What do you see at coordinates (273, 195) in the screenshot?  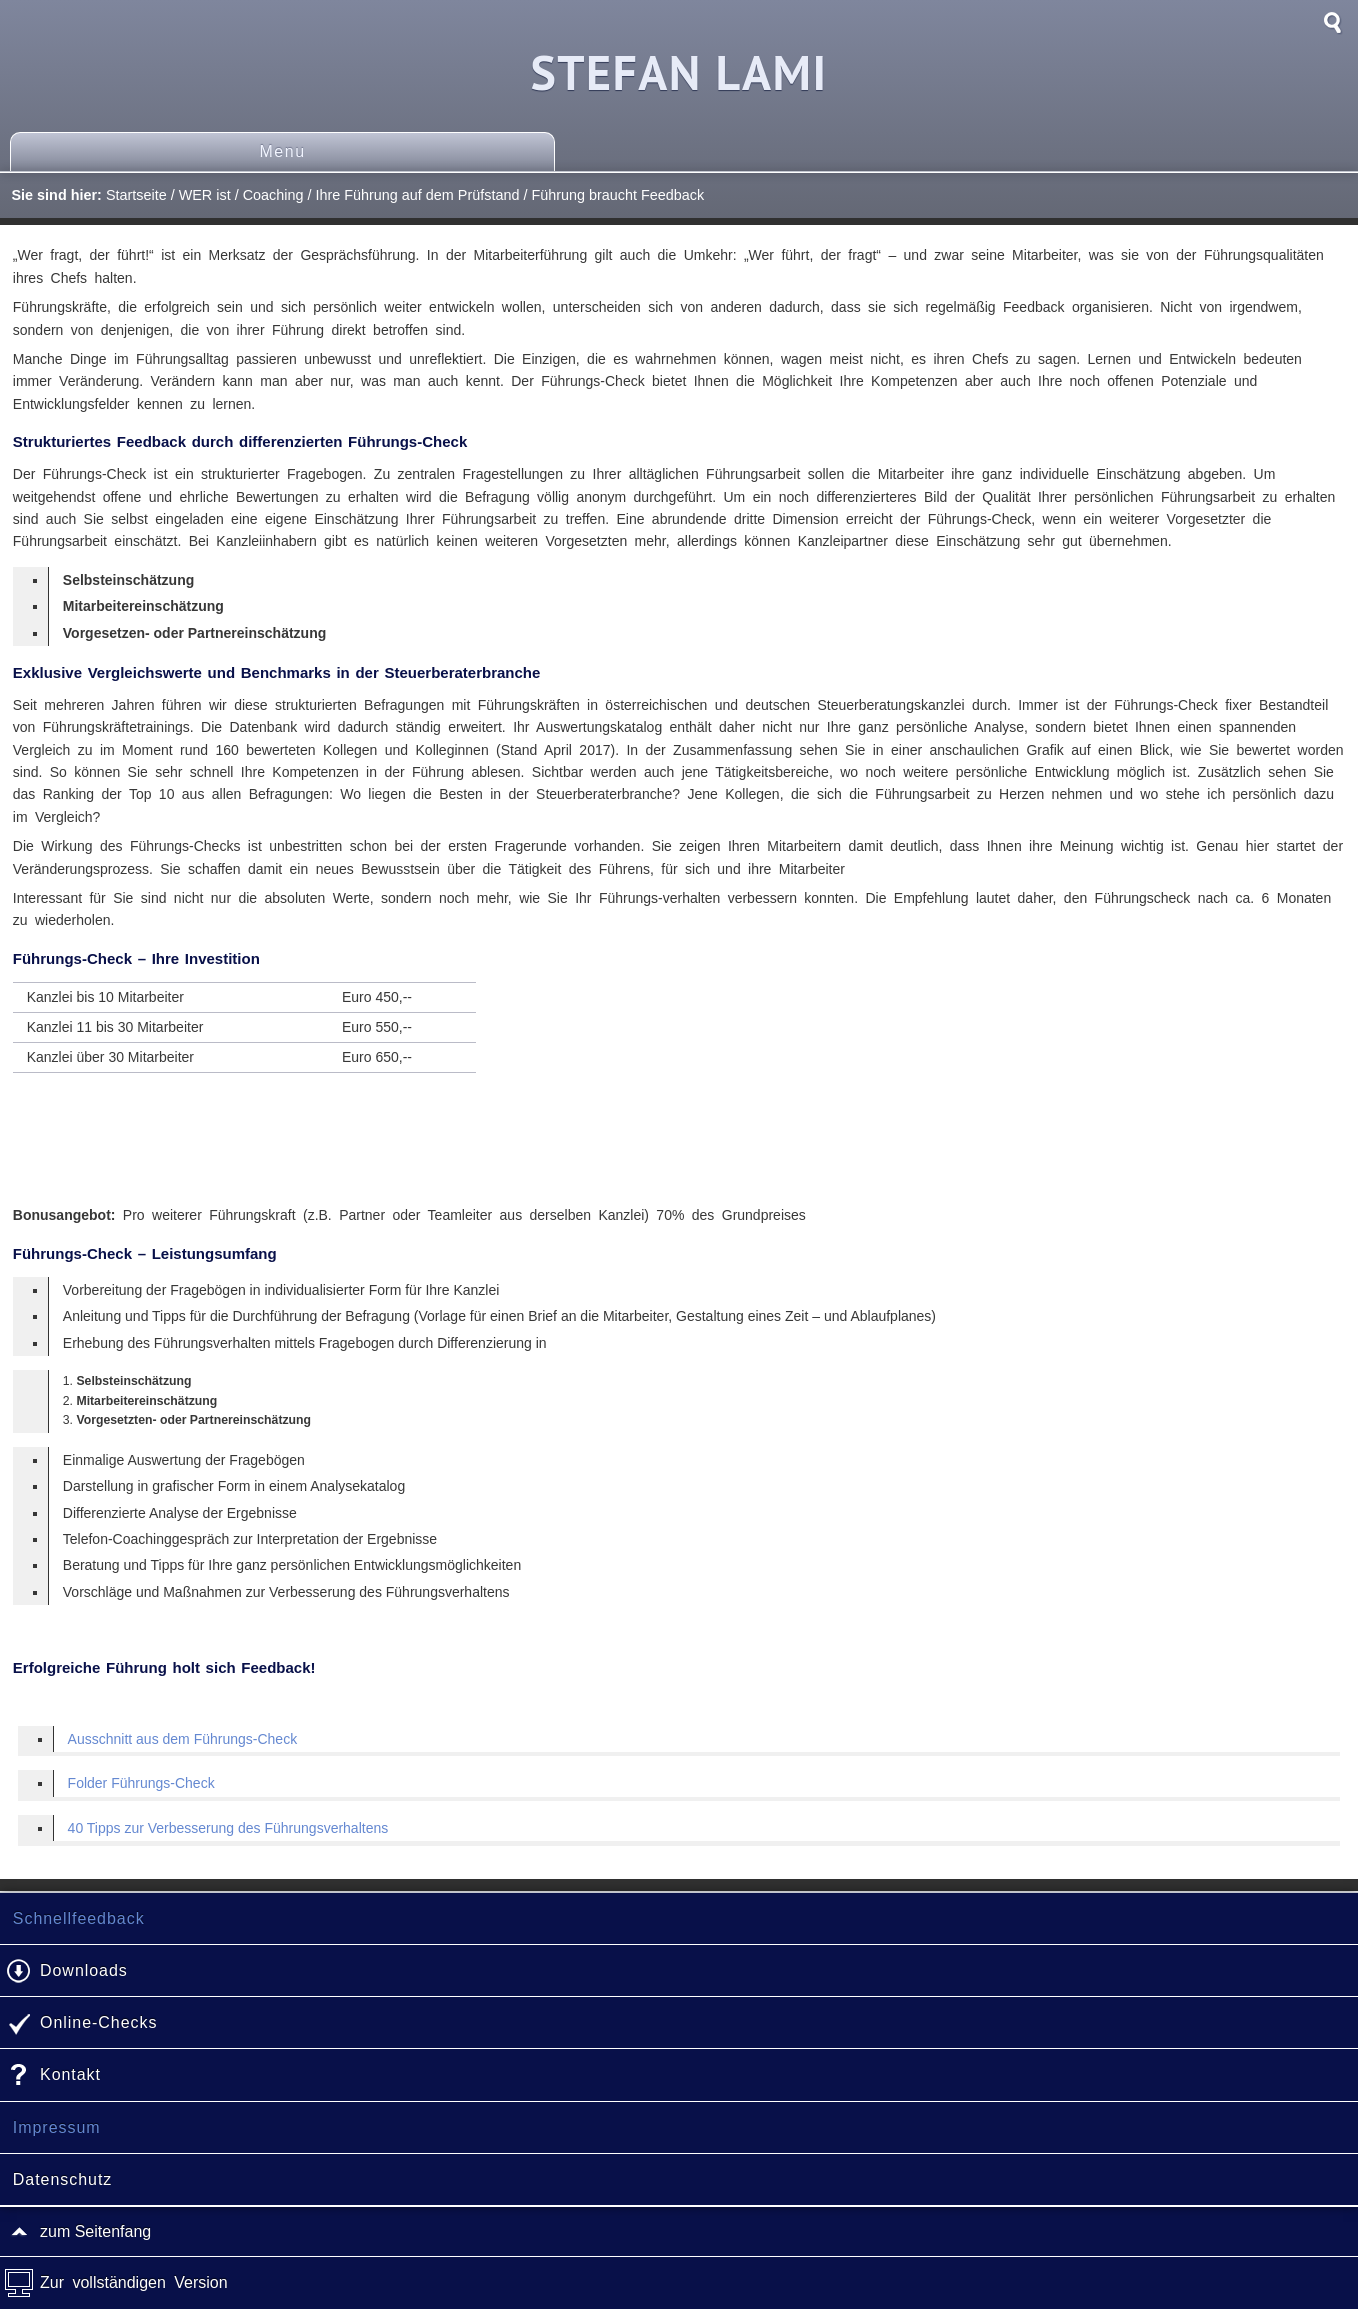 I see `Coaching` at bounding box center [273, 195].